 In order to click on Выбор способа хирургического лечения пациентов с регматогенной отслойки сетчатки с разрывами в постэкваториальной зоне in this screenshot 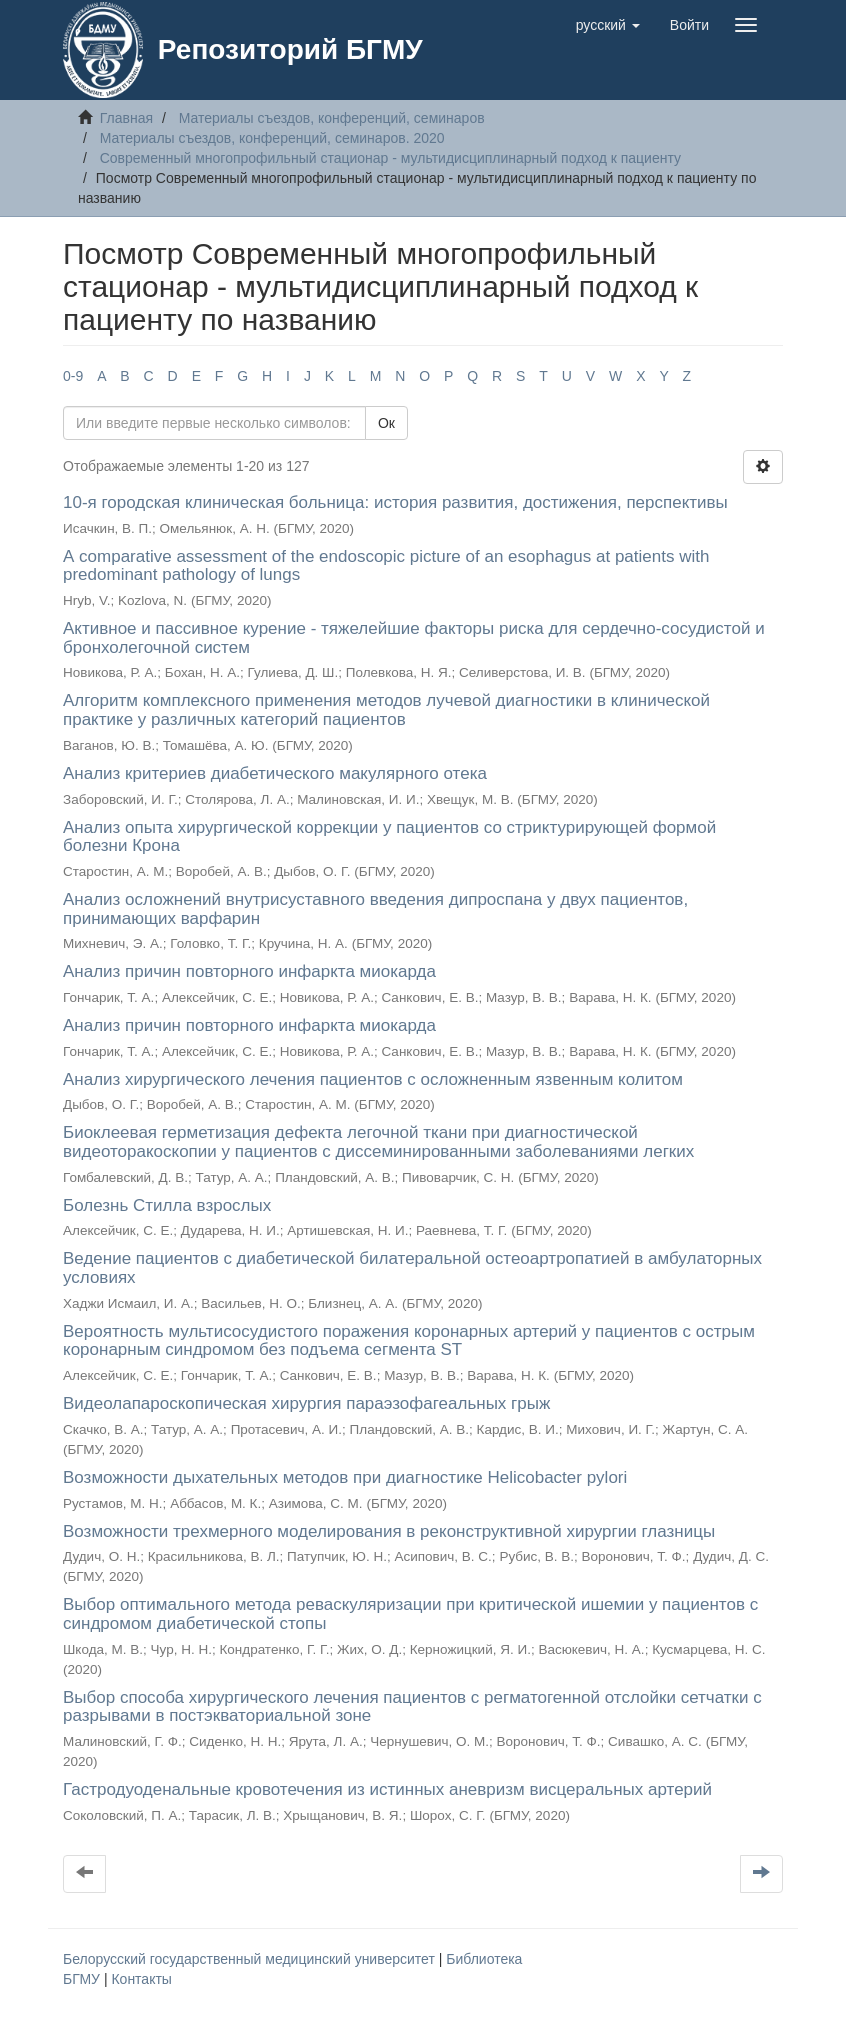, I will do `click(412, 1707)`.